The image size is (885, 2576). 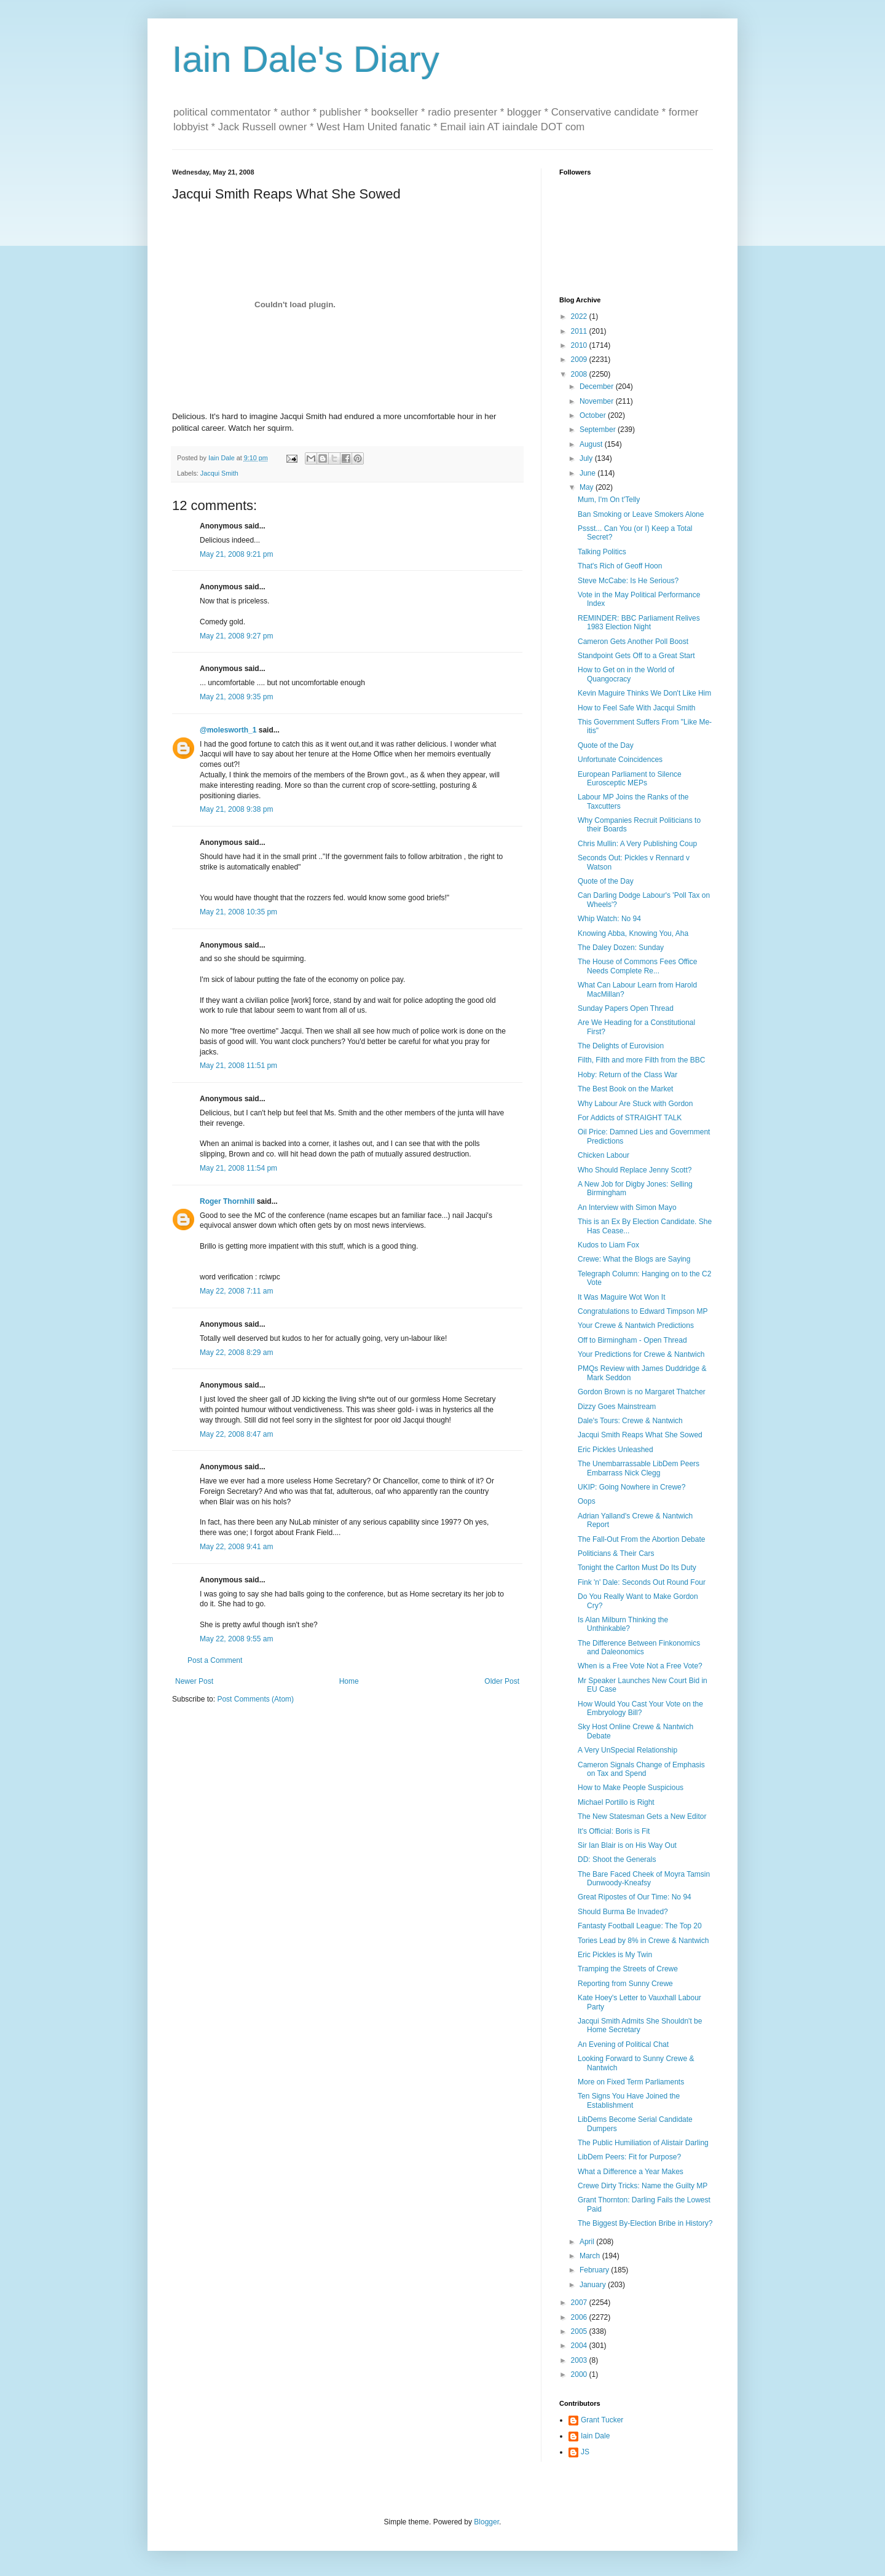 What do you see at coordinates (622, 1297) in the screenshot?
I see `It Was Maguire Wot Won It` at bounding box center [622, 1297].